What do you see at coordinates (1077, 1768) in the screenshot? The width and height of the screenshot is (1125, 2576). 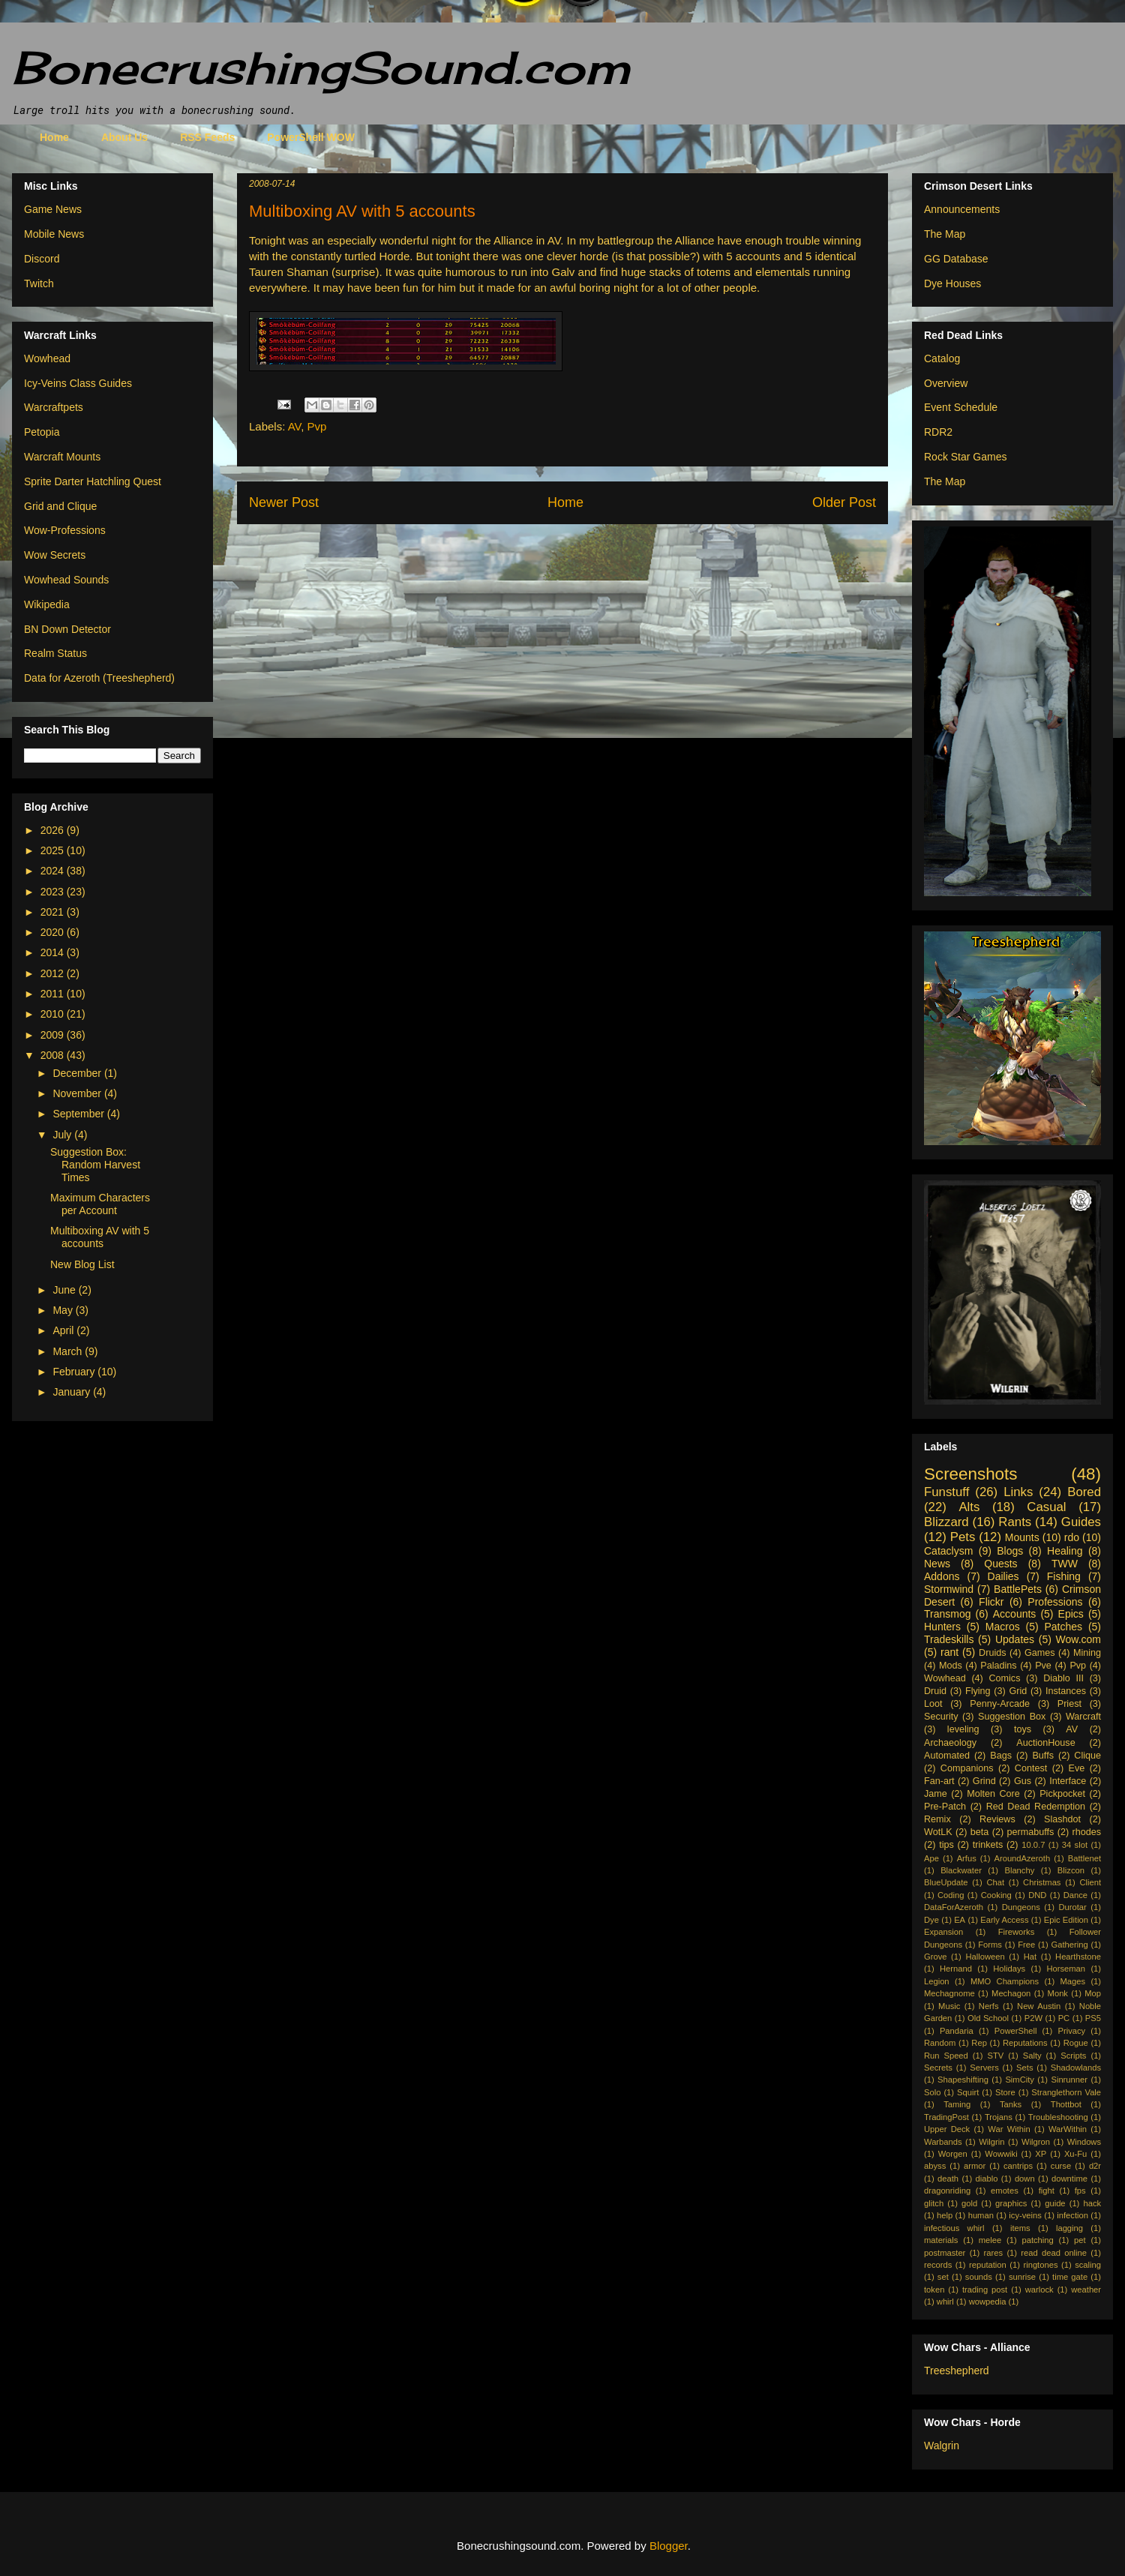 I see `Eve` at bounding box center [1077, 1768].